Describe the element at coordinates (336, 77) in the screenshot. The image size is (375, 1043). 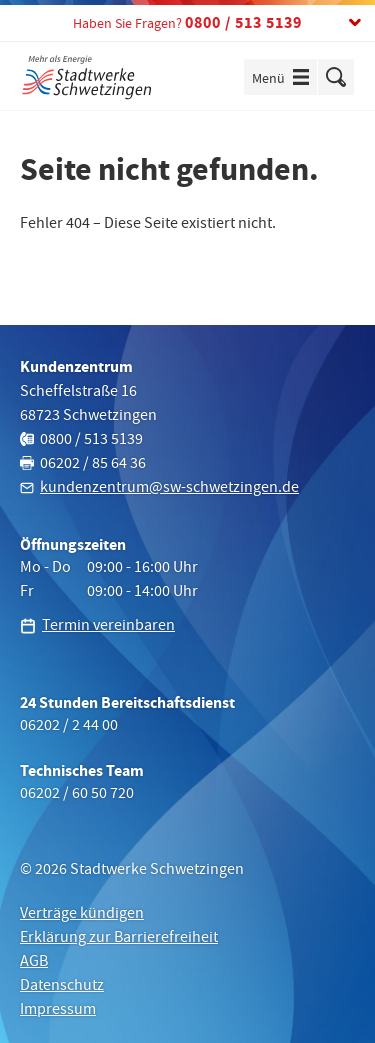
I see `Suche` at that location.